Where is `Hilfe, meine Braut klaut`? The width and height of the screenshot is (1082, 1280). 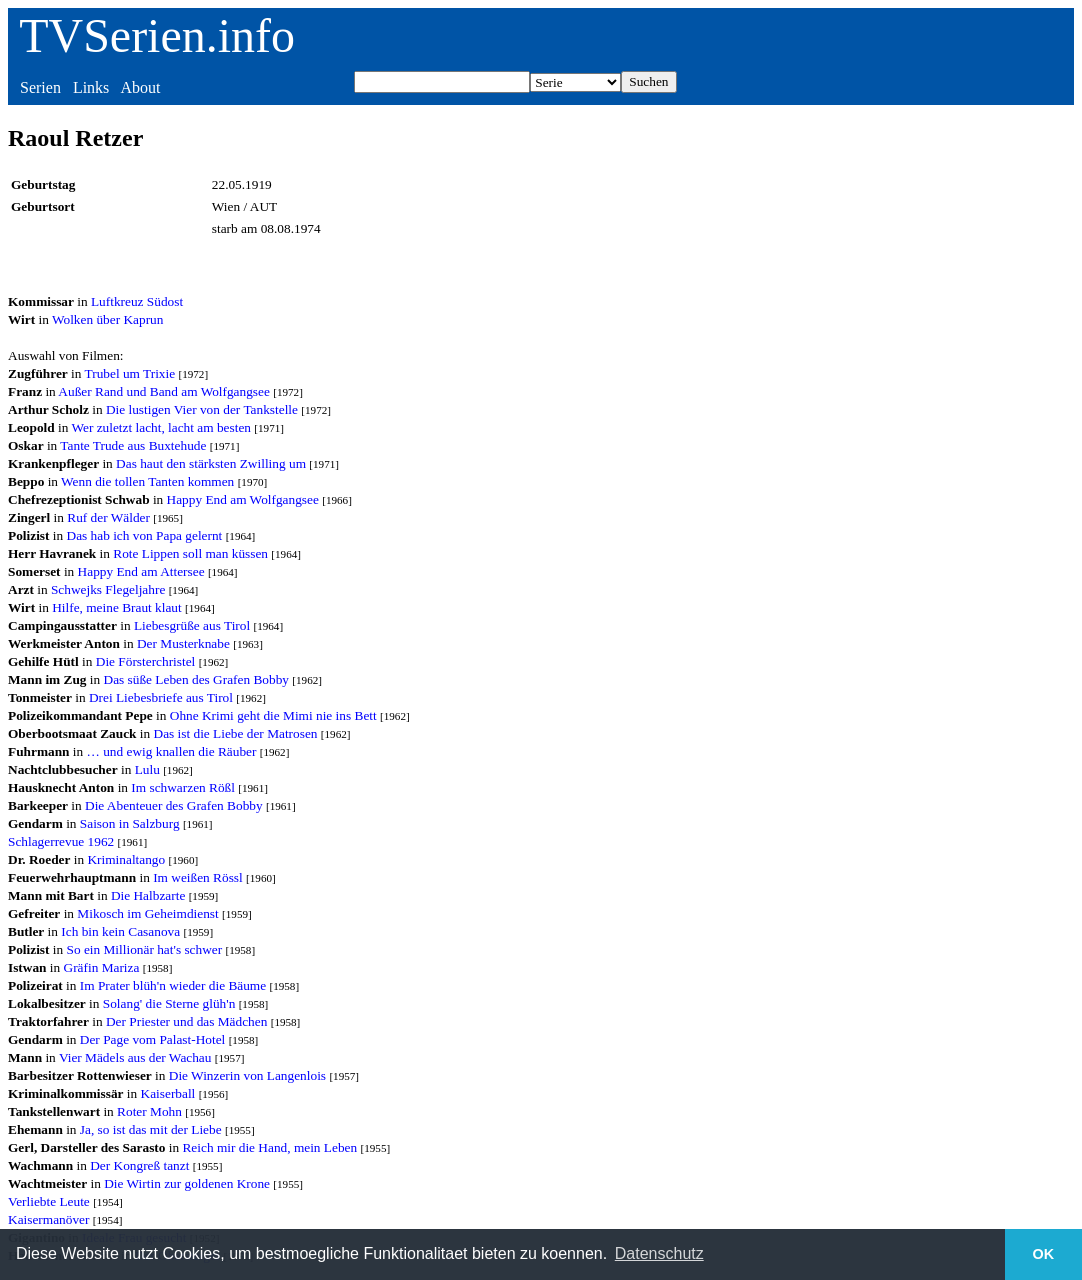 Hilfe, meine Braut klaut is located at coordinates (117, 607).